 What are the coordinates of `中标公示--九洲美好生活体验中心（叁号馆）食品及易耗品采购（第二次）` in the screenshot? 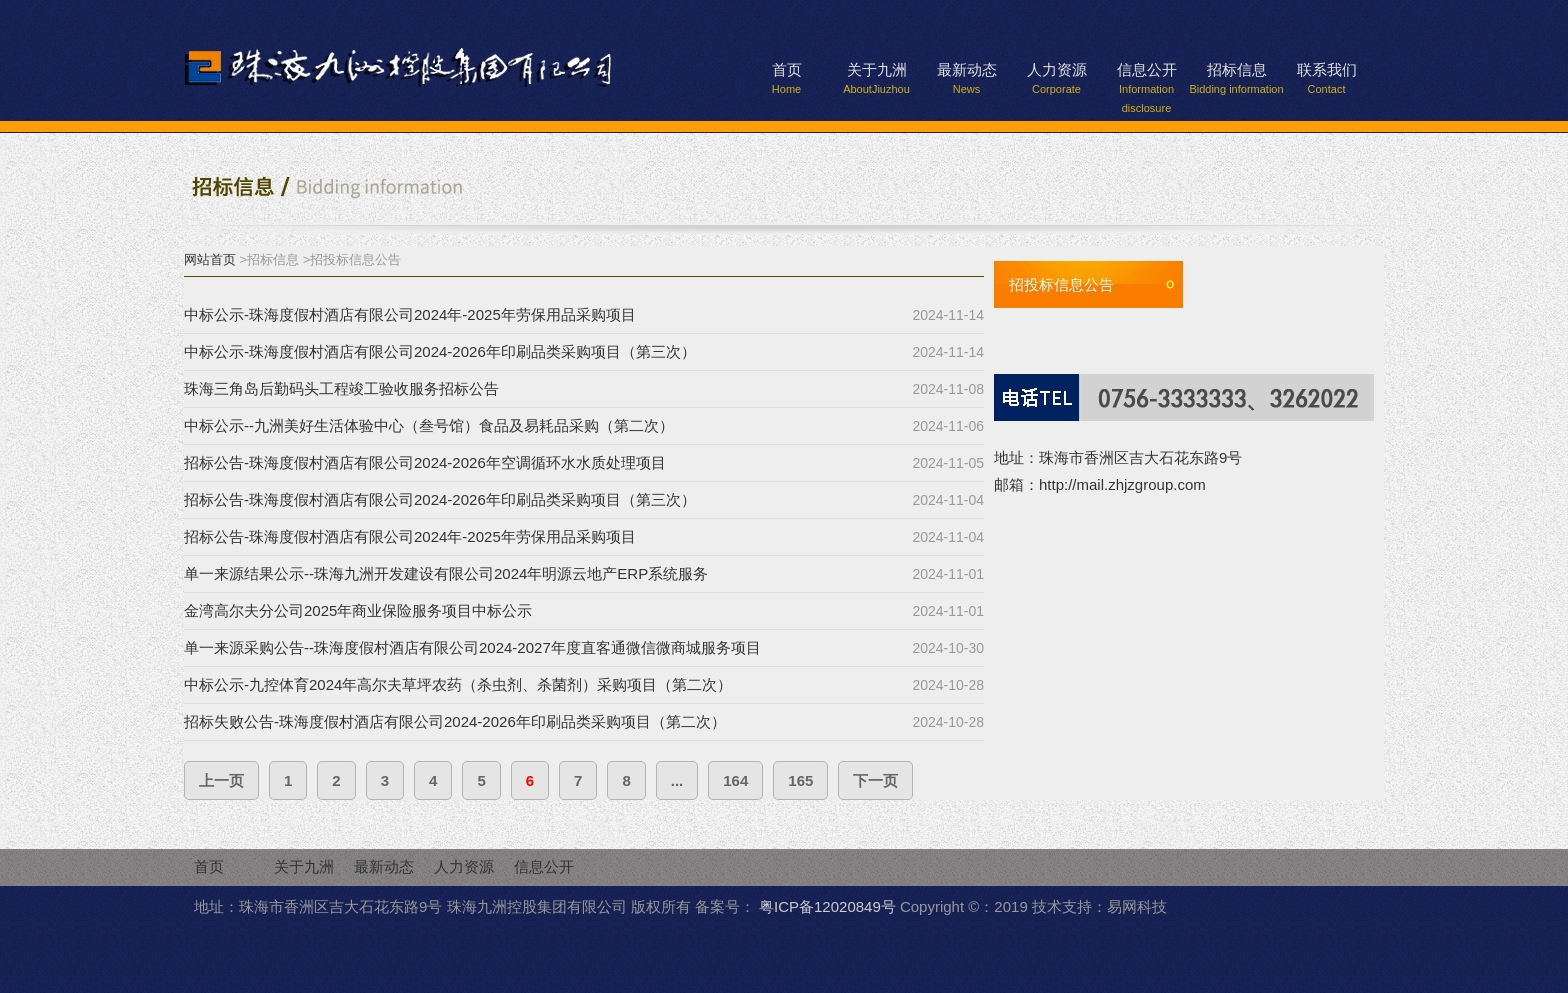 It's located at (429, 425).